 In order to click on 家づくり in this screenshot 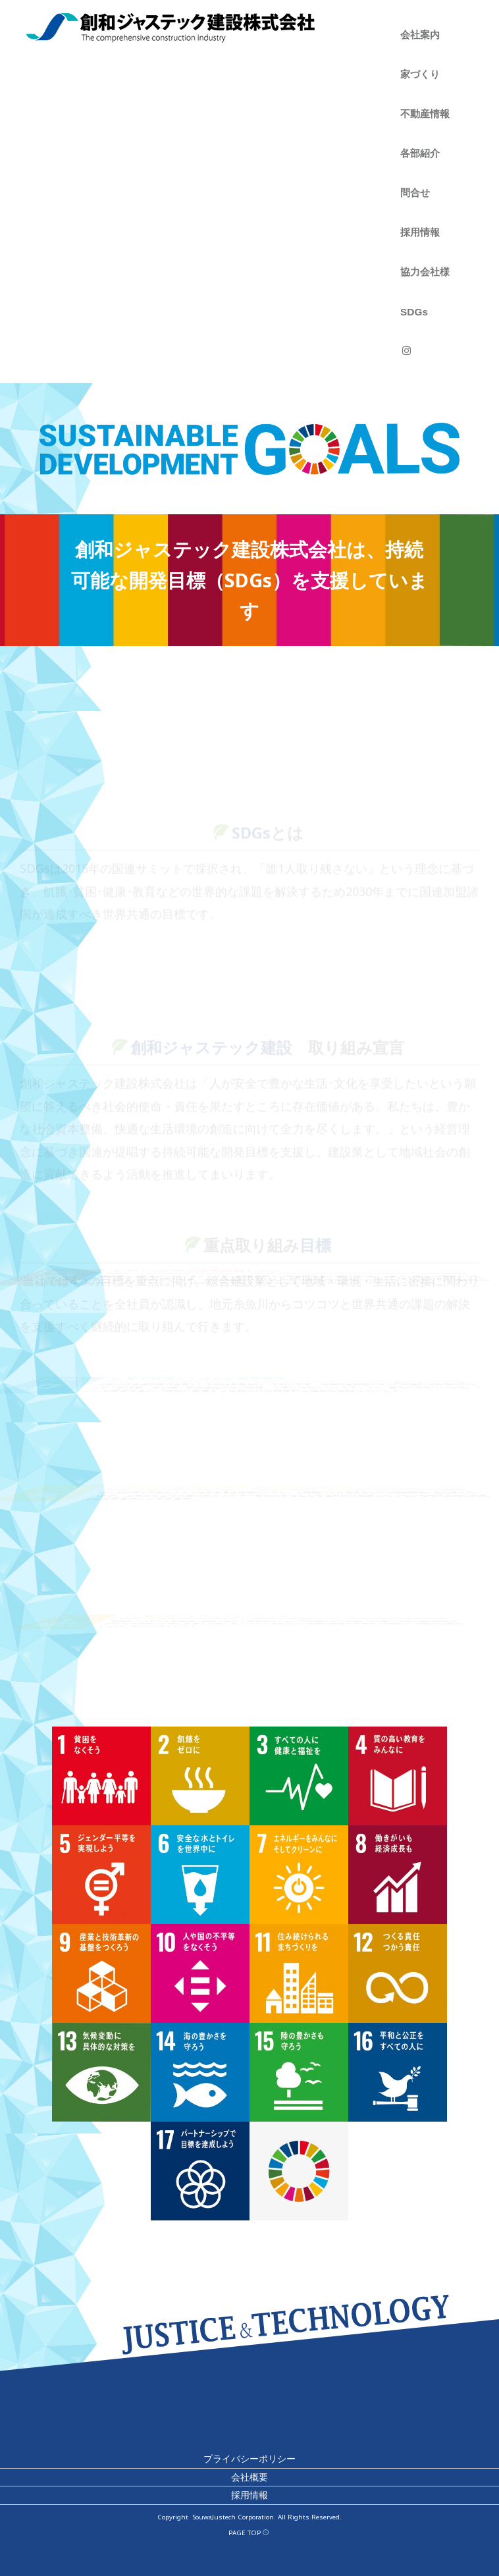, I will do `click(420, 74)`.